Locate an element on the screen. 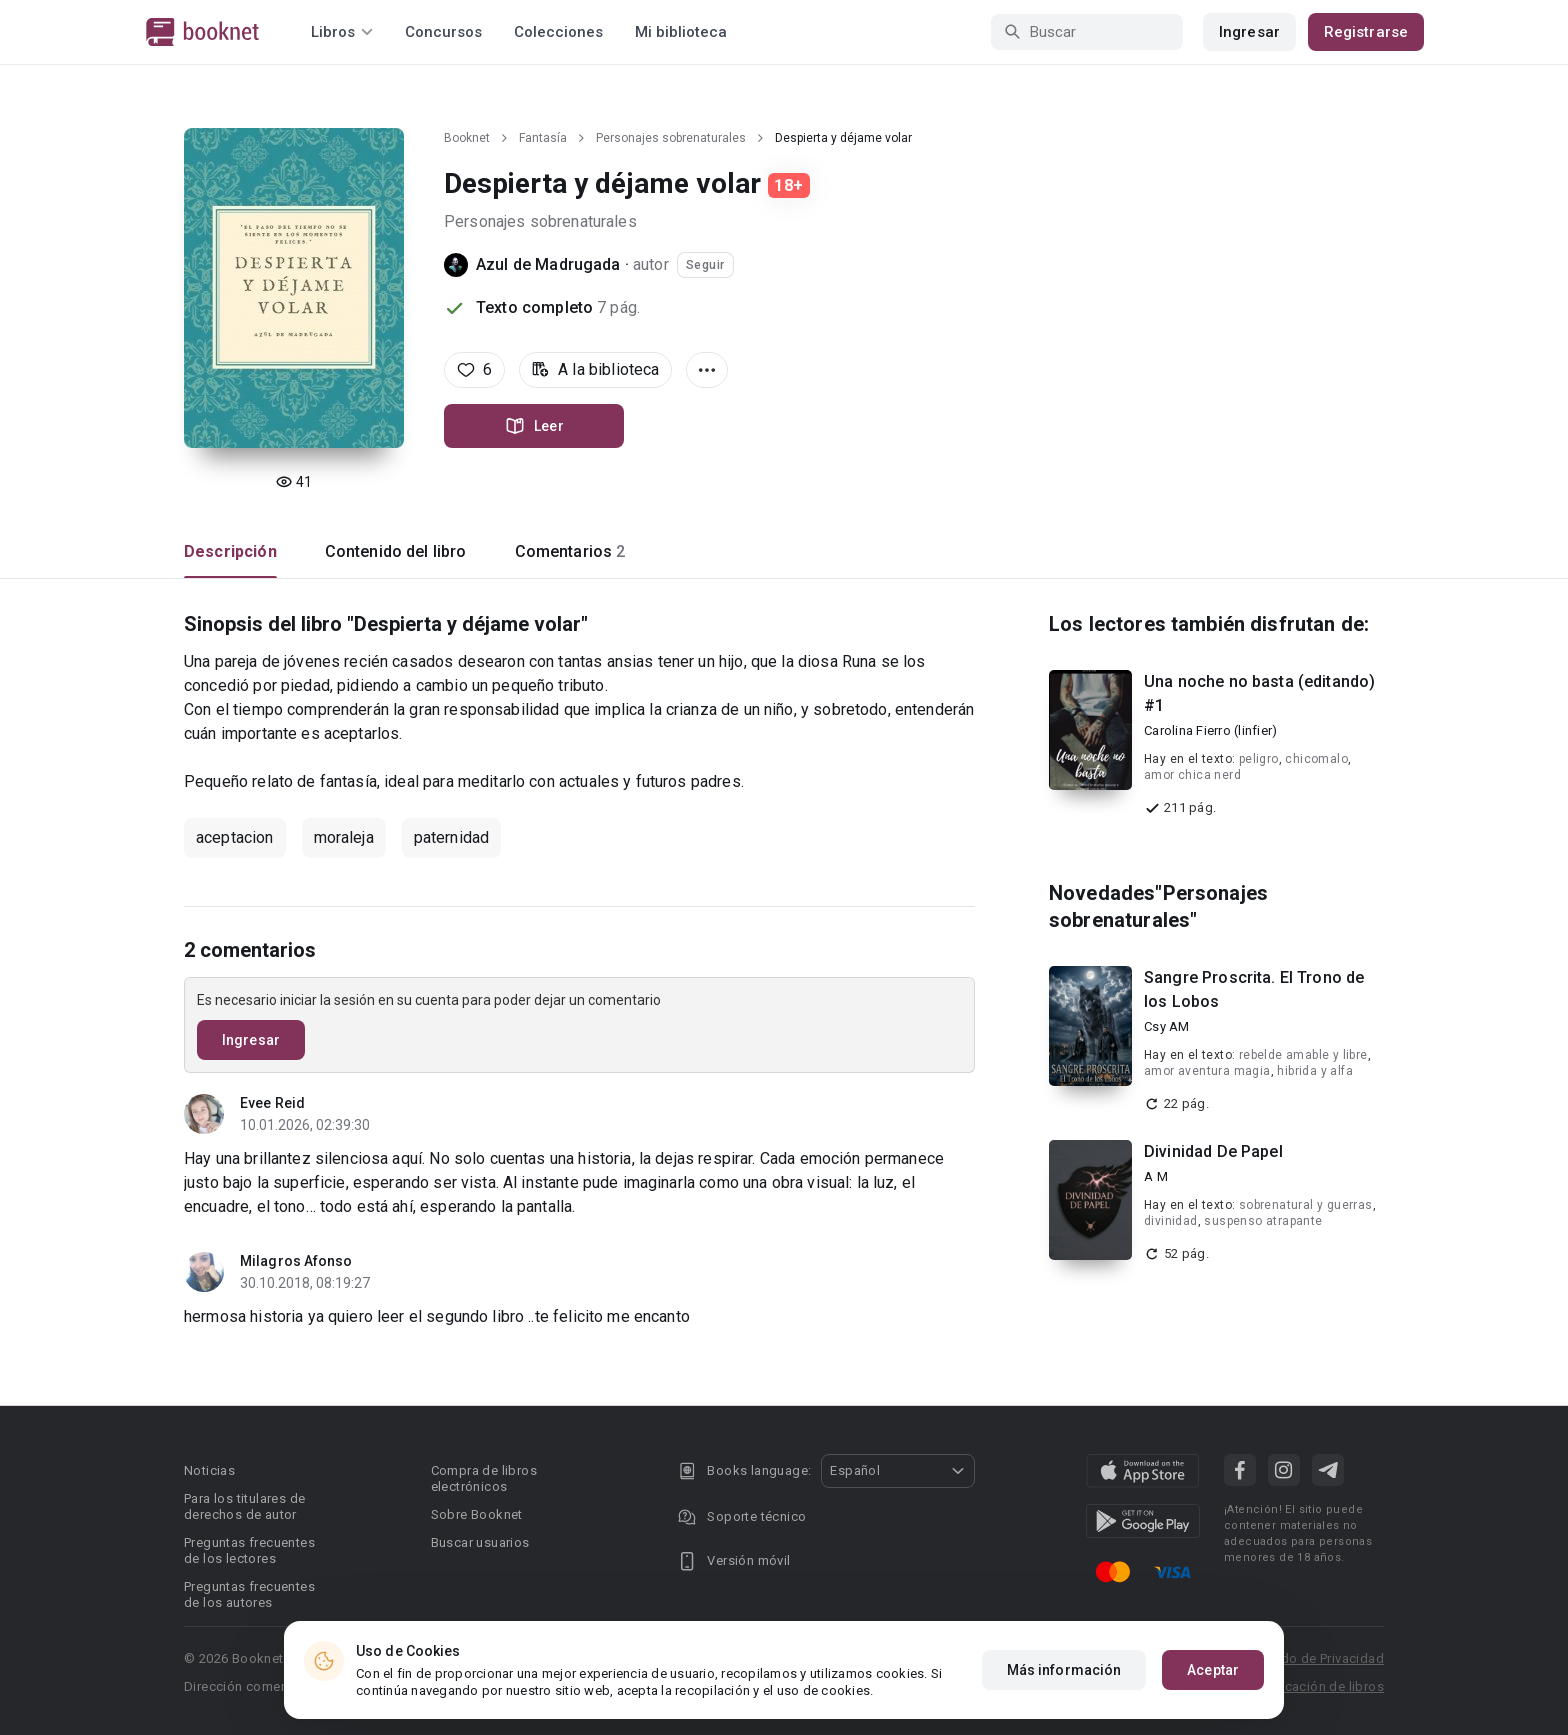 The image size is (1568, 1735). Milagros Afonso is located at coordinates (296, 1261).